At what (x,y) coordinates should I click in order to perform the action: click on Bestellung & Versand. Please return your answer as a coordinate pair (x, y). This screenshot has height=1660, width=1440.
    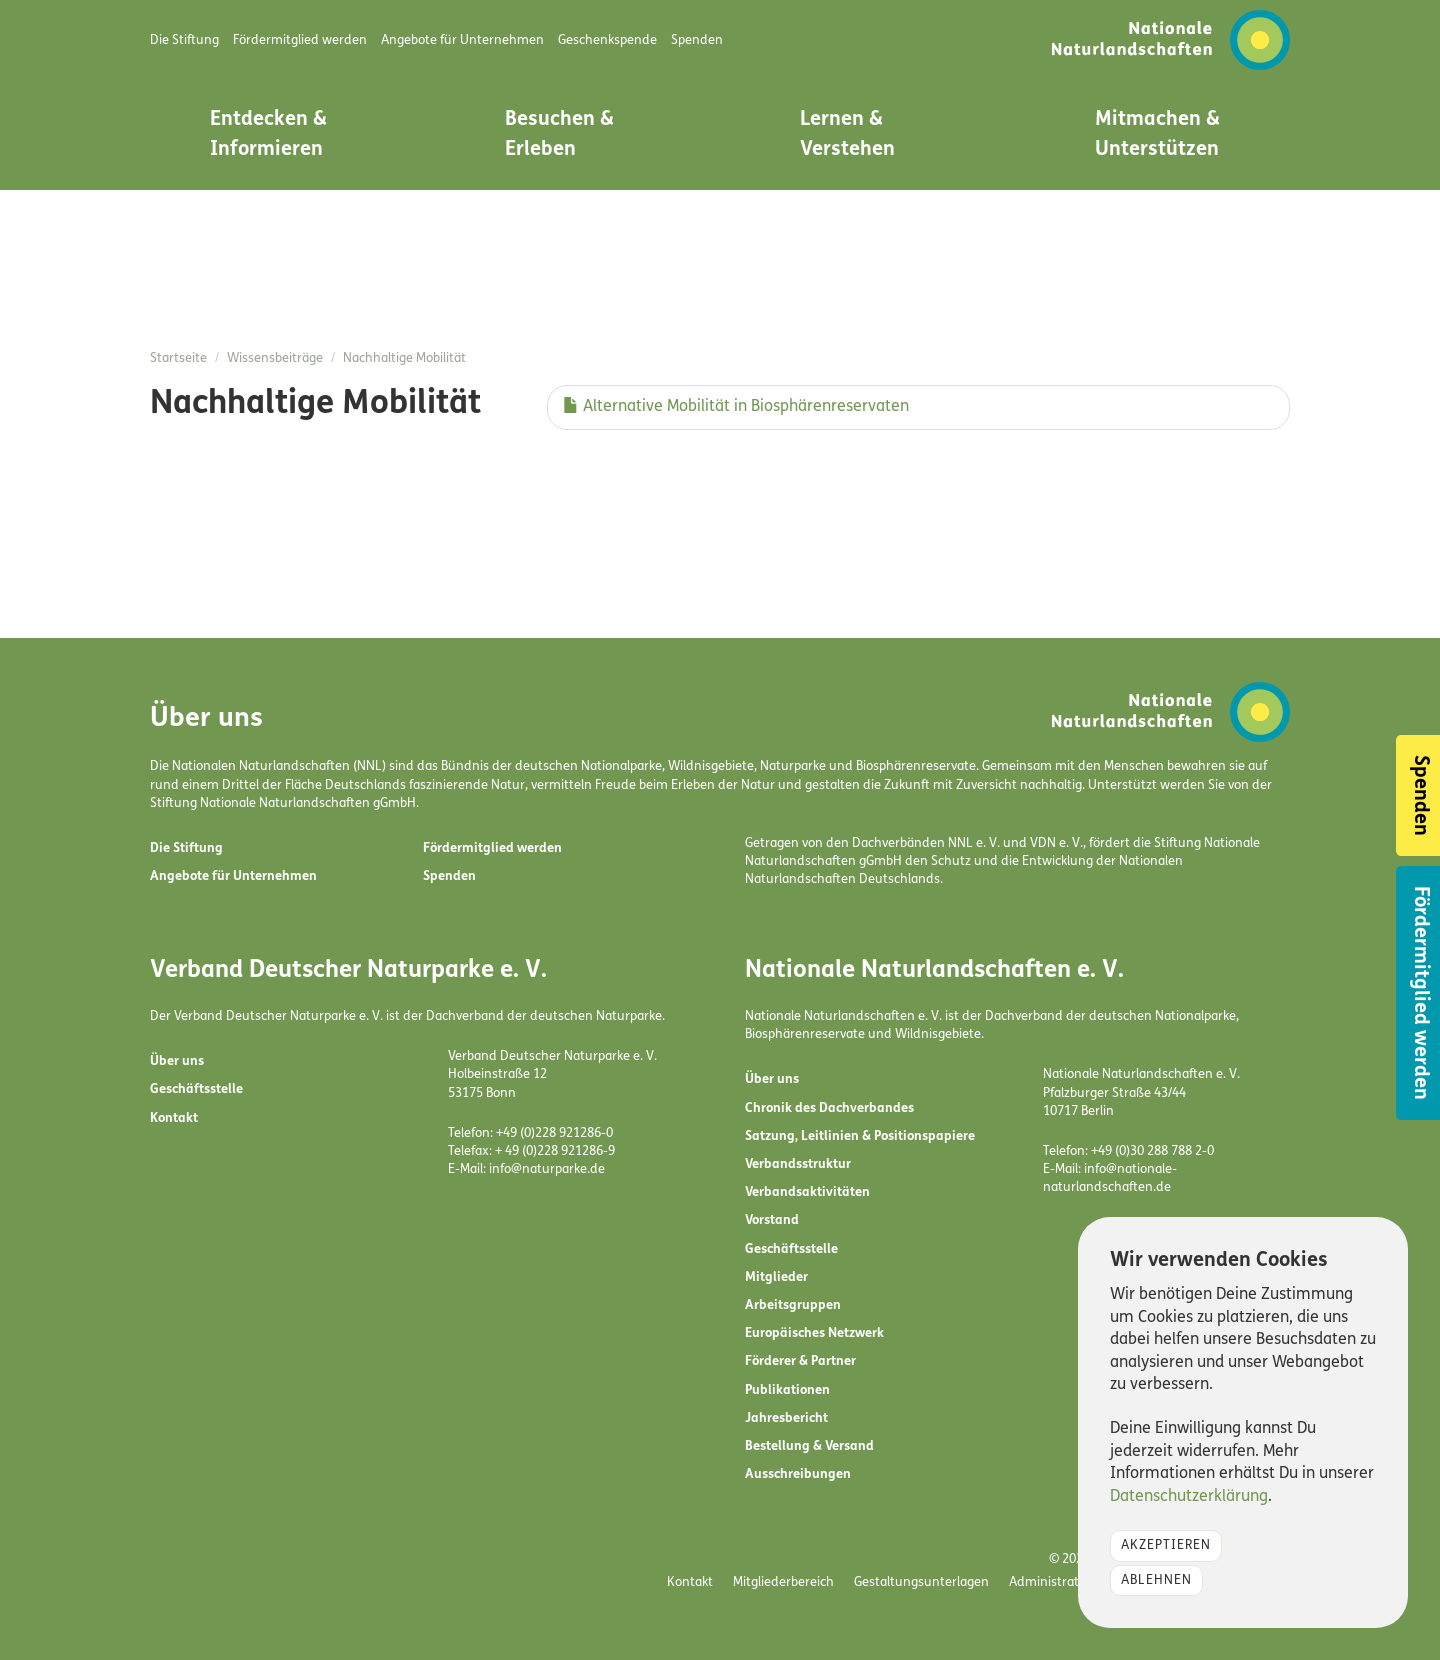
    Looking at the image, I should click on (809, 1446).